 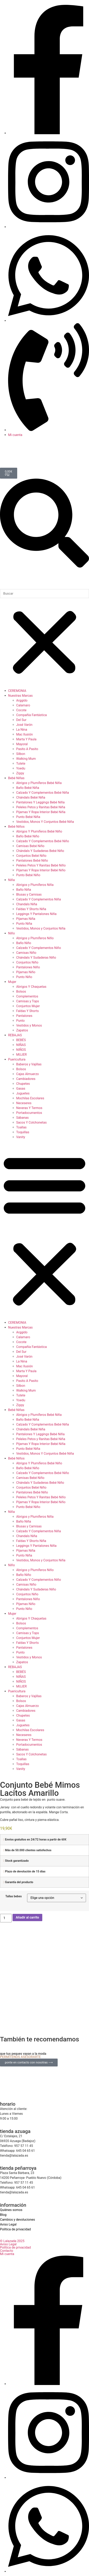 I want to click on Cajas Almuerzo, so click(x=27, y=1074).